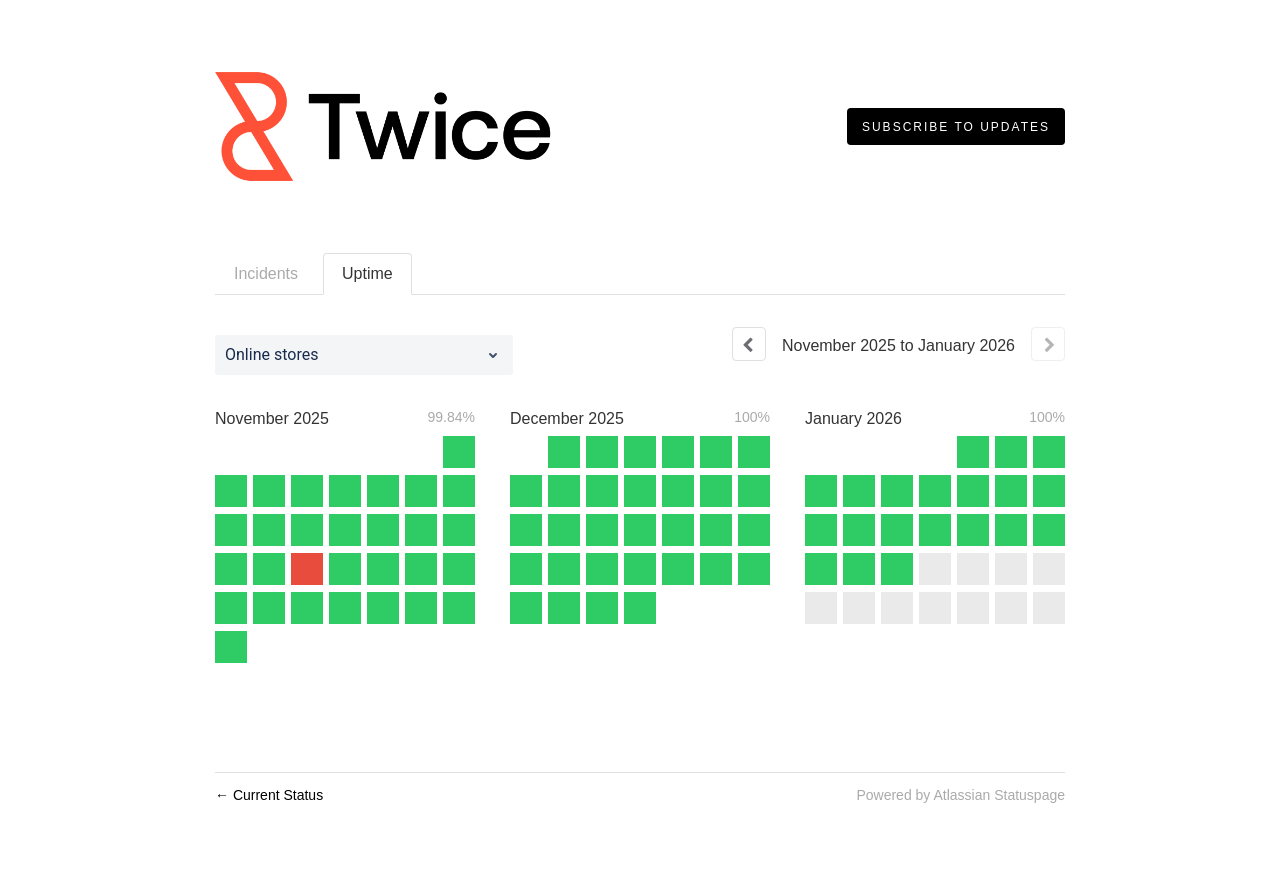 The width and height of the screenshot is (1280, 876). What do you see at coordinates (367, 273) in the screenshot?
I see `Uptime` at bounding box center [367, 273].